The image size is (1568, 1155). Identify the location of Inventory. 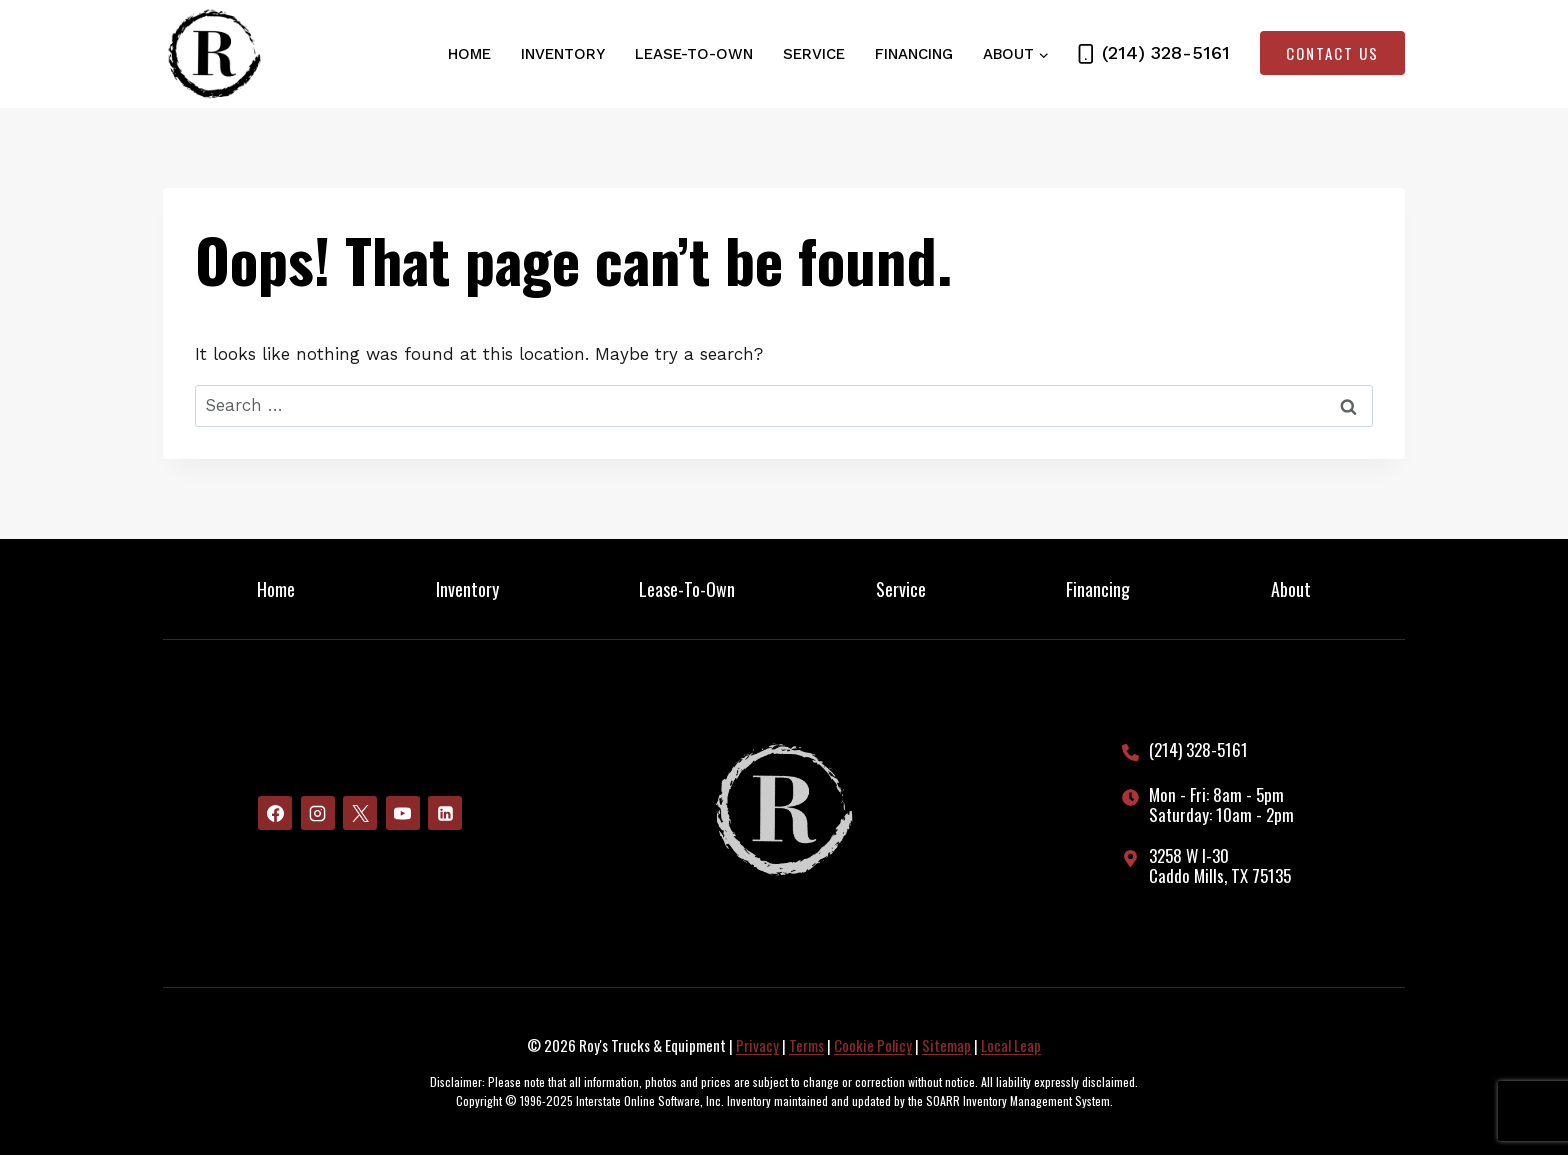
(563, 54).